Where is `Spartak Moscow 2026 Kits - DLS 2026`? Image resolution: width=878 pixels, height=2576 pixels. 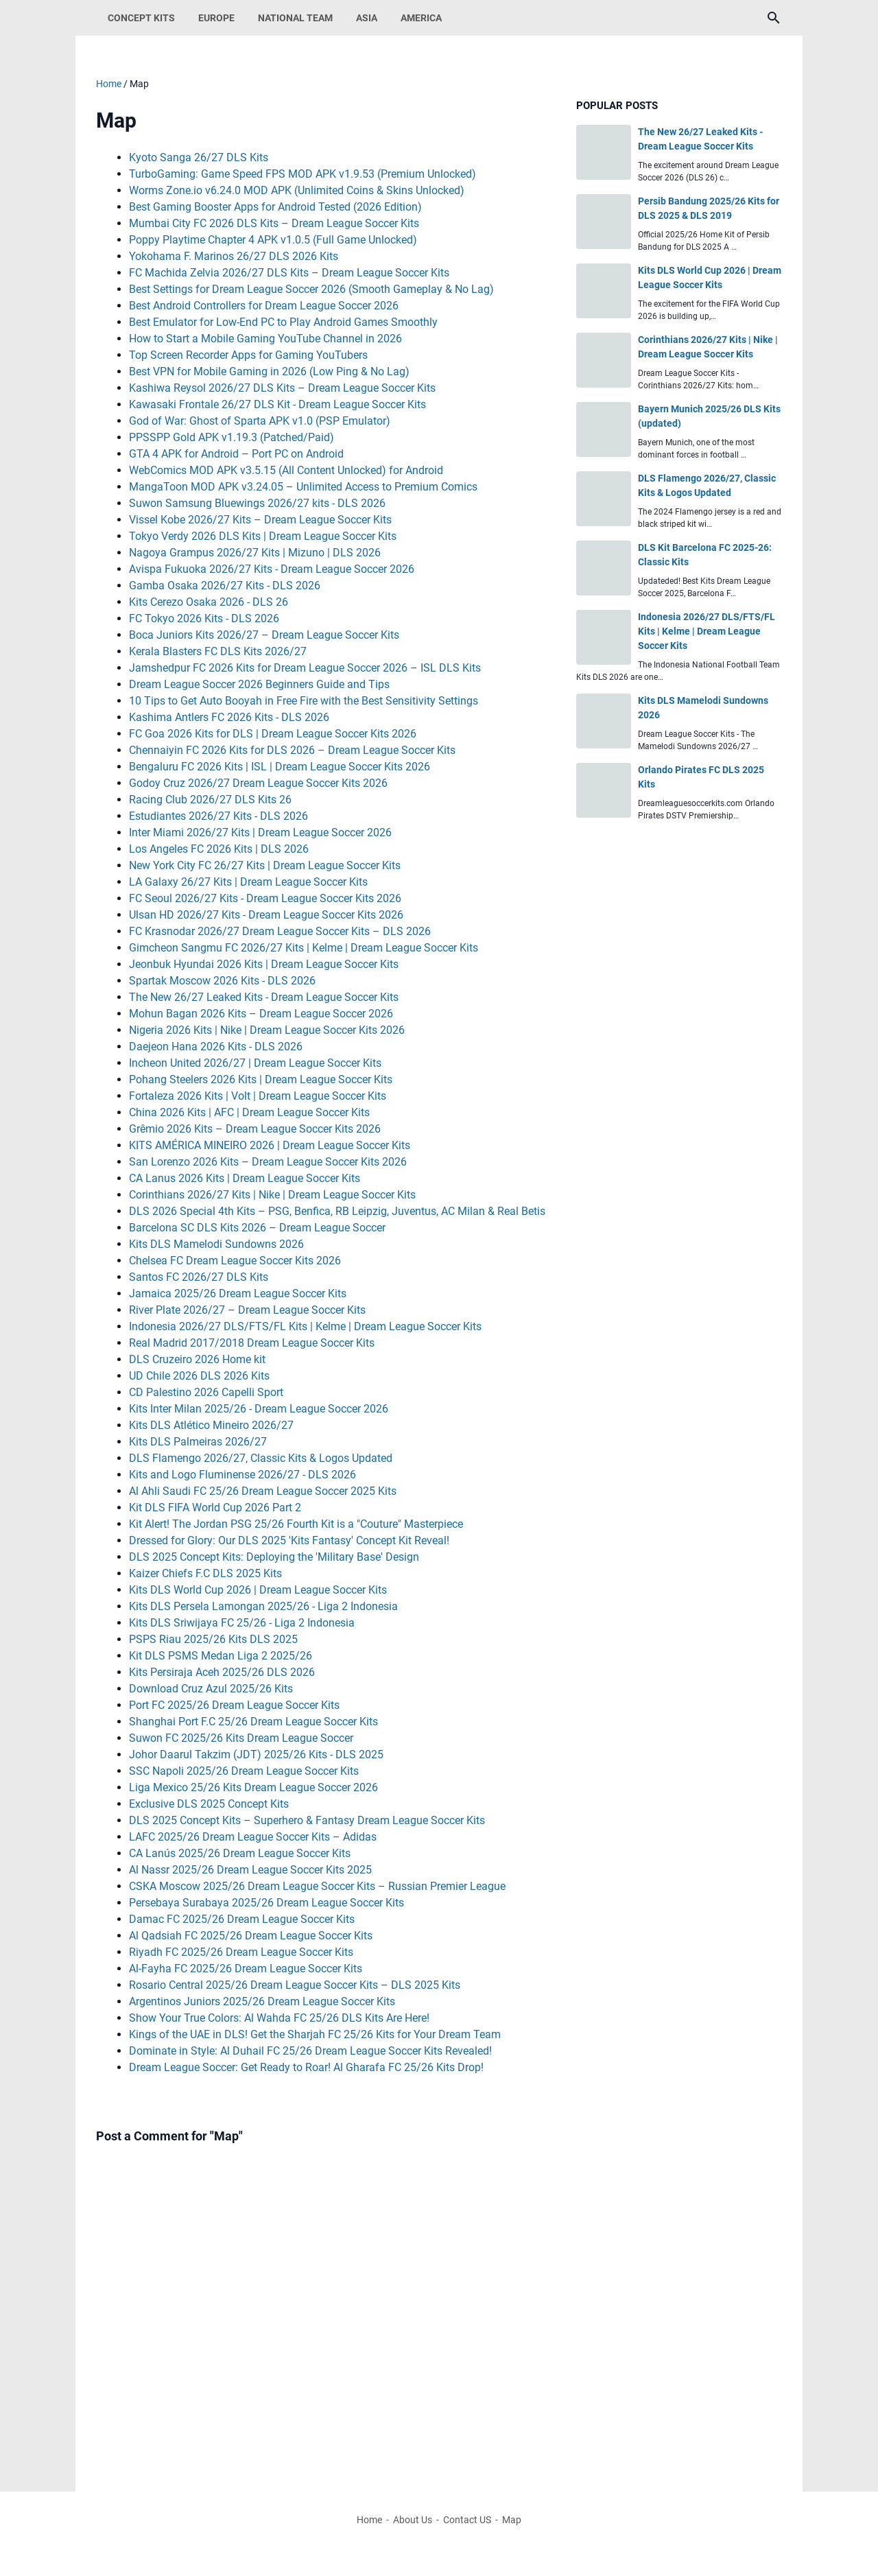 Spartak Moscow 2026 Kits - DLS 2026 is located at coordinates (222, 980).